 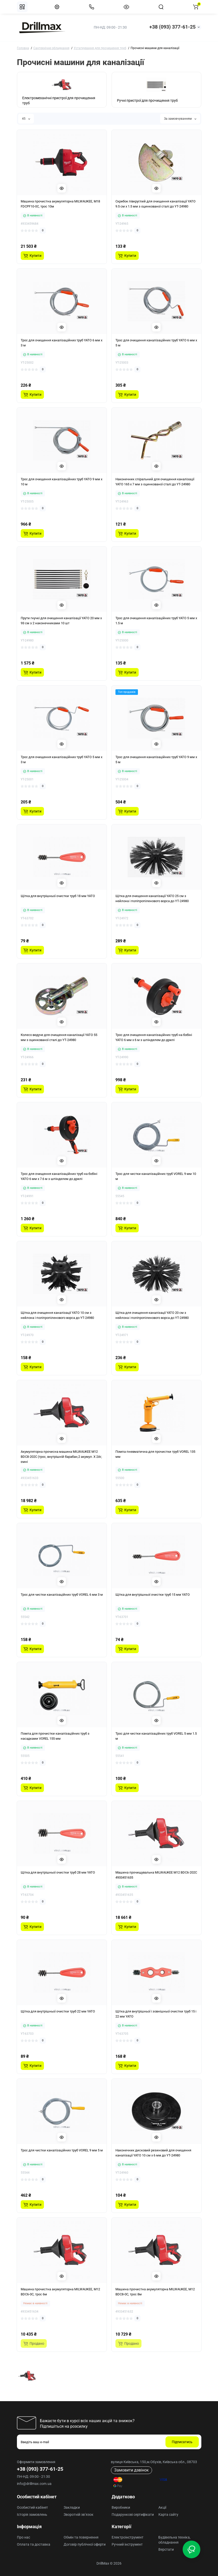 What do you see at coordinates (127, 2537) in the screenshot?
I see `Електроінструмент` at bounding box center [127, 2537].